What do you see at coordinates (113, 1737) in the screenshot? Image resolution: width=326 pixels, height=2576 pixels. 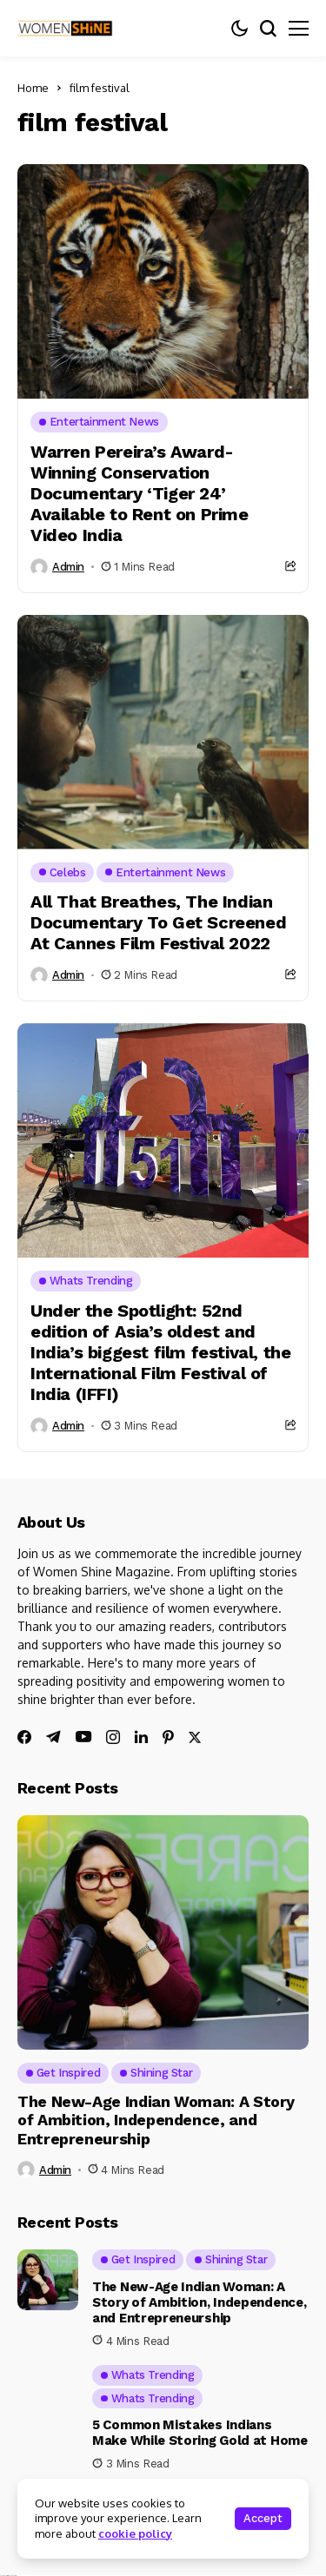 I see `[instagram]` at bounding box center [113, 1737].